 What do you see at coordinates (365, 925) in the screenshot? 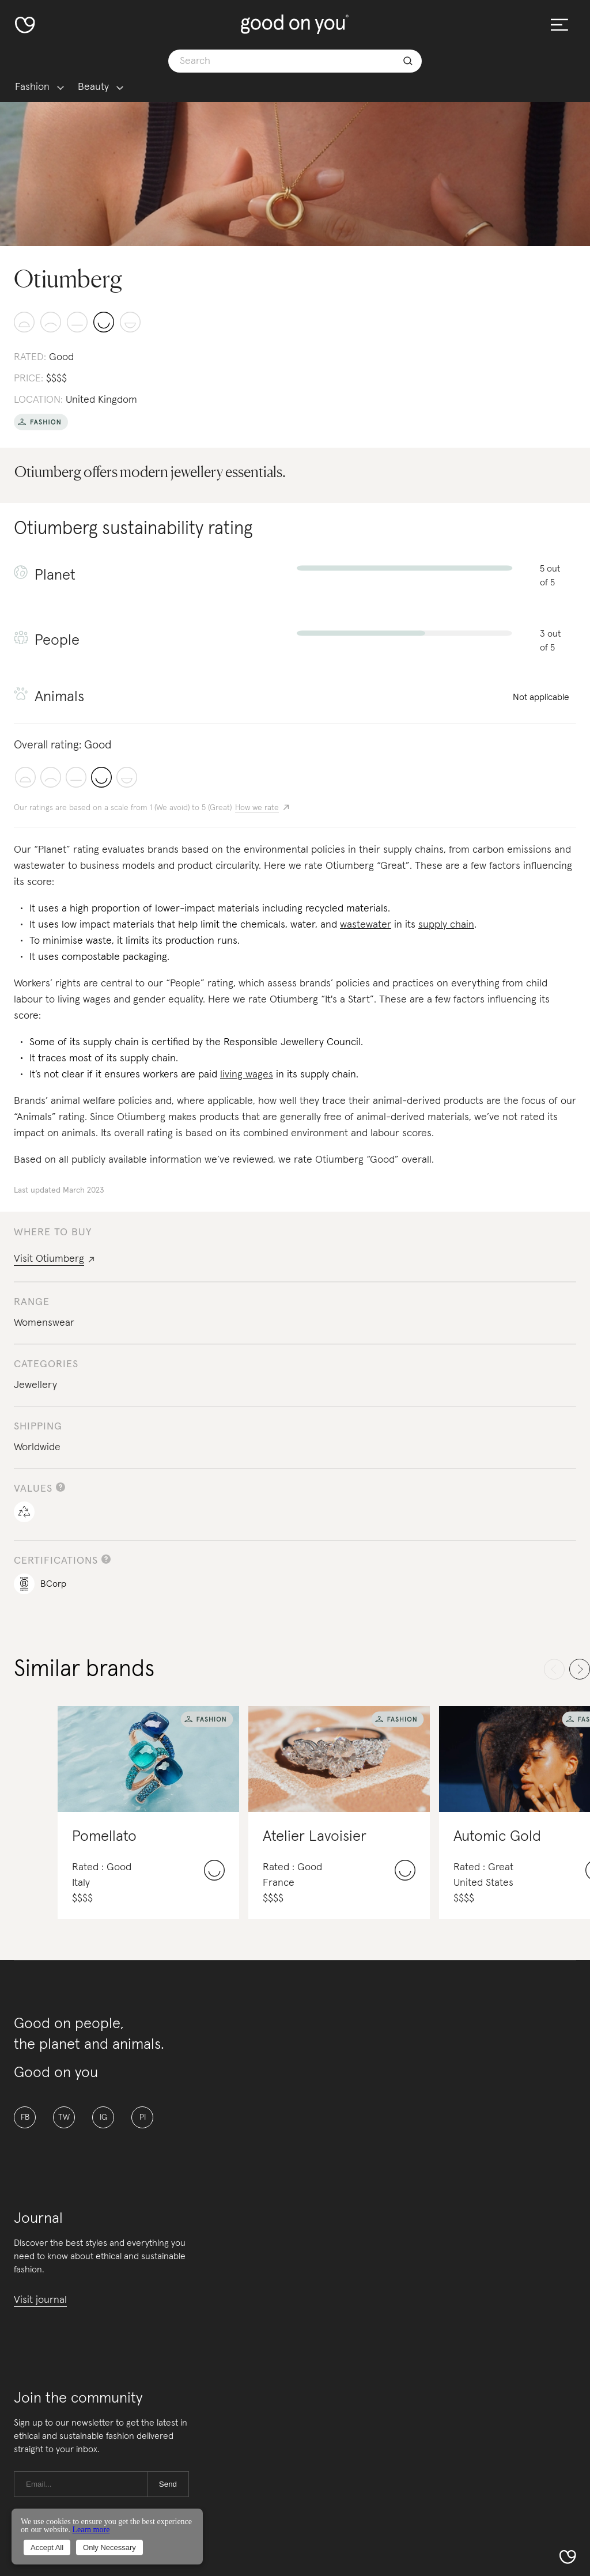
I see `wastewater` at bounding box center [365, 925].